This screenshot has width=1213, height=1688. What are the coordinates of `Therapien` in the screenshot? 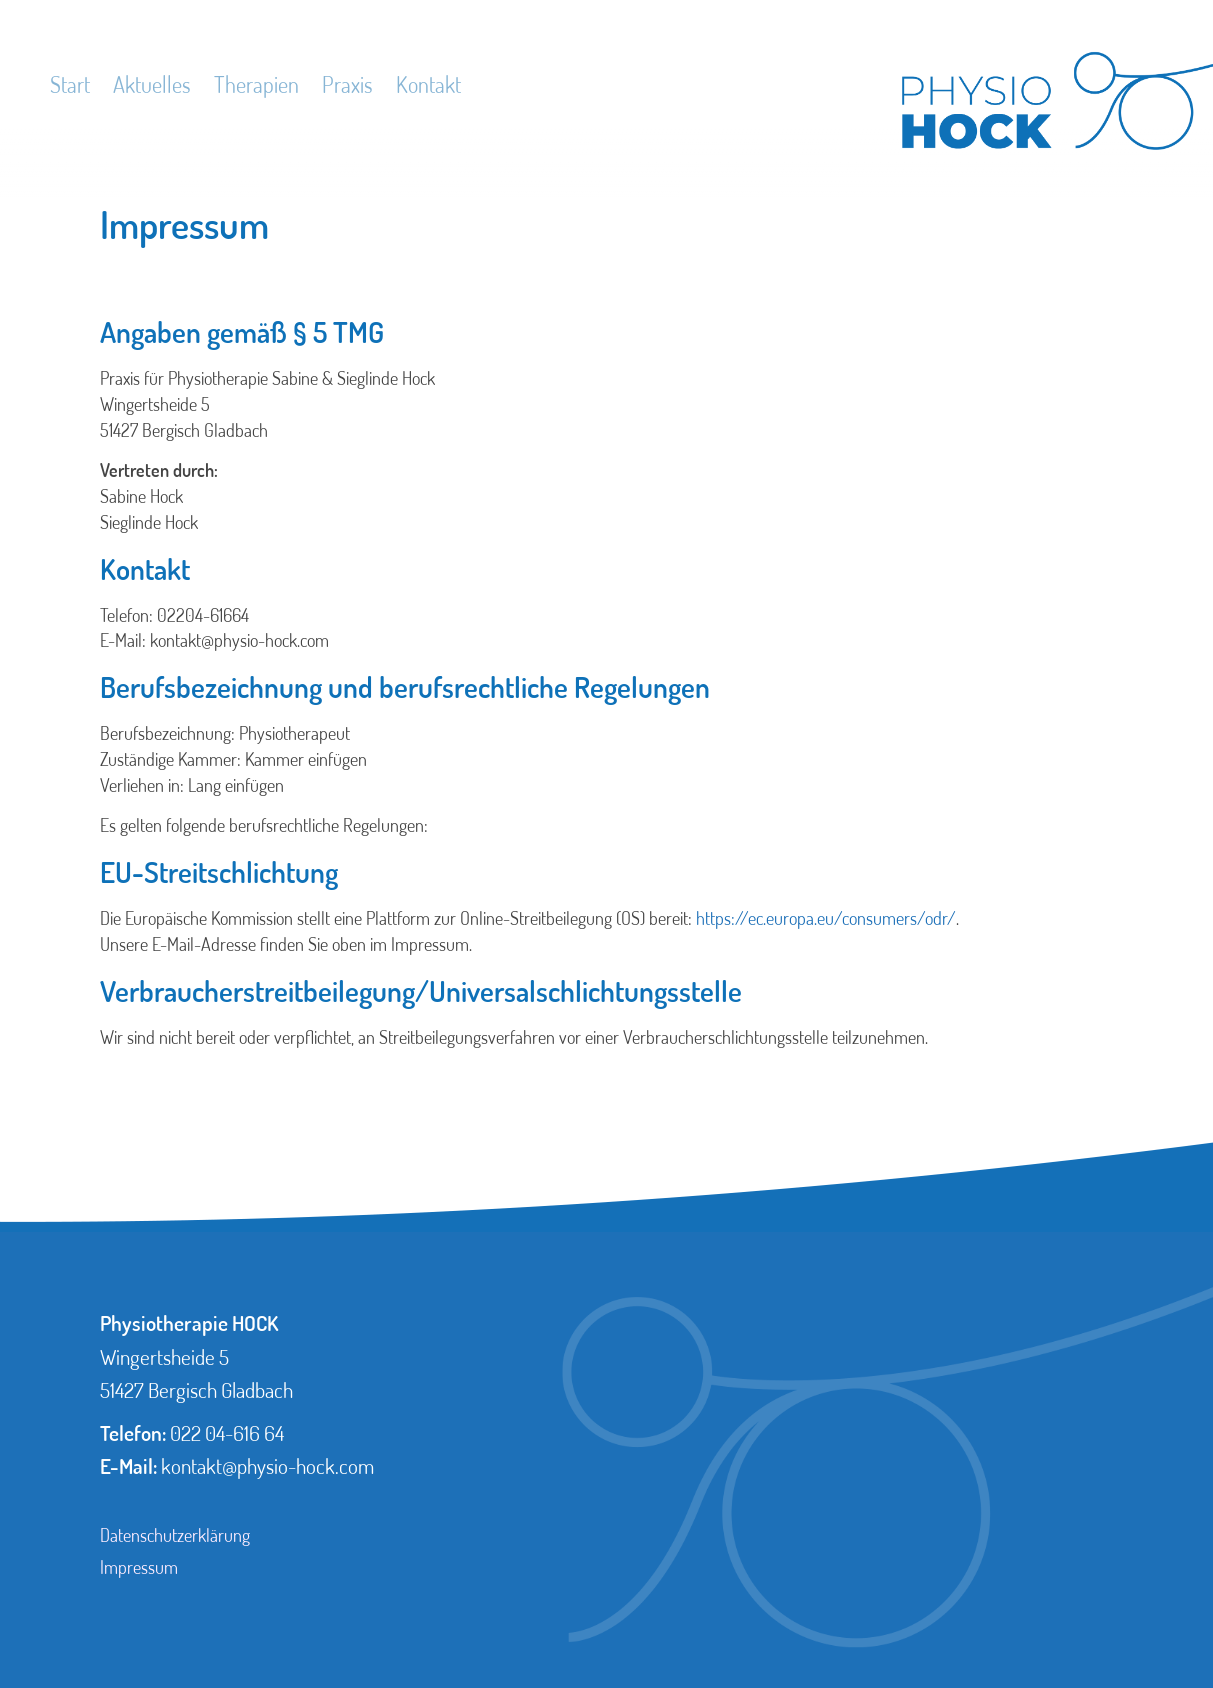 It's located at (256, 84).